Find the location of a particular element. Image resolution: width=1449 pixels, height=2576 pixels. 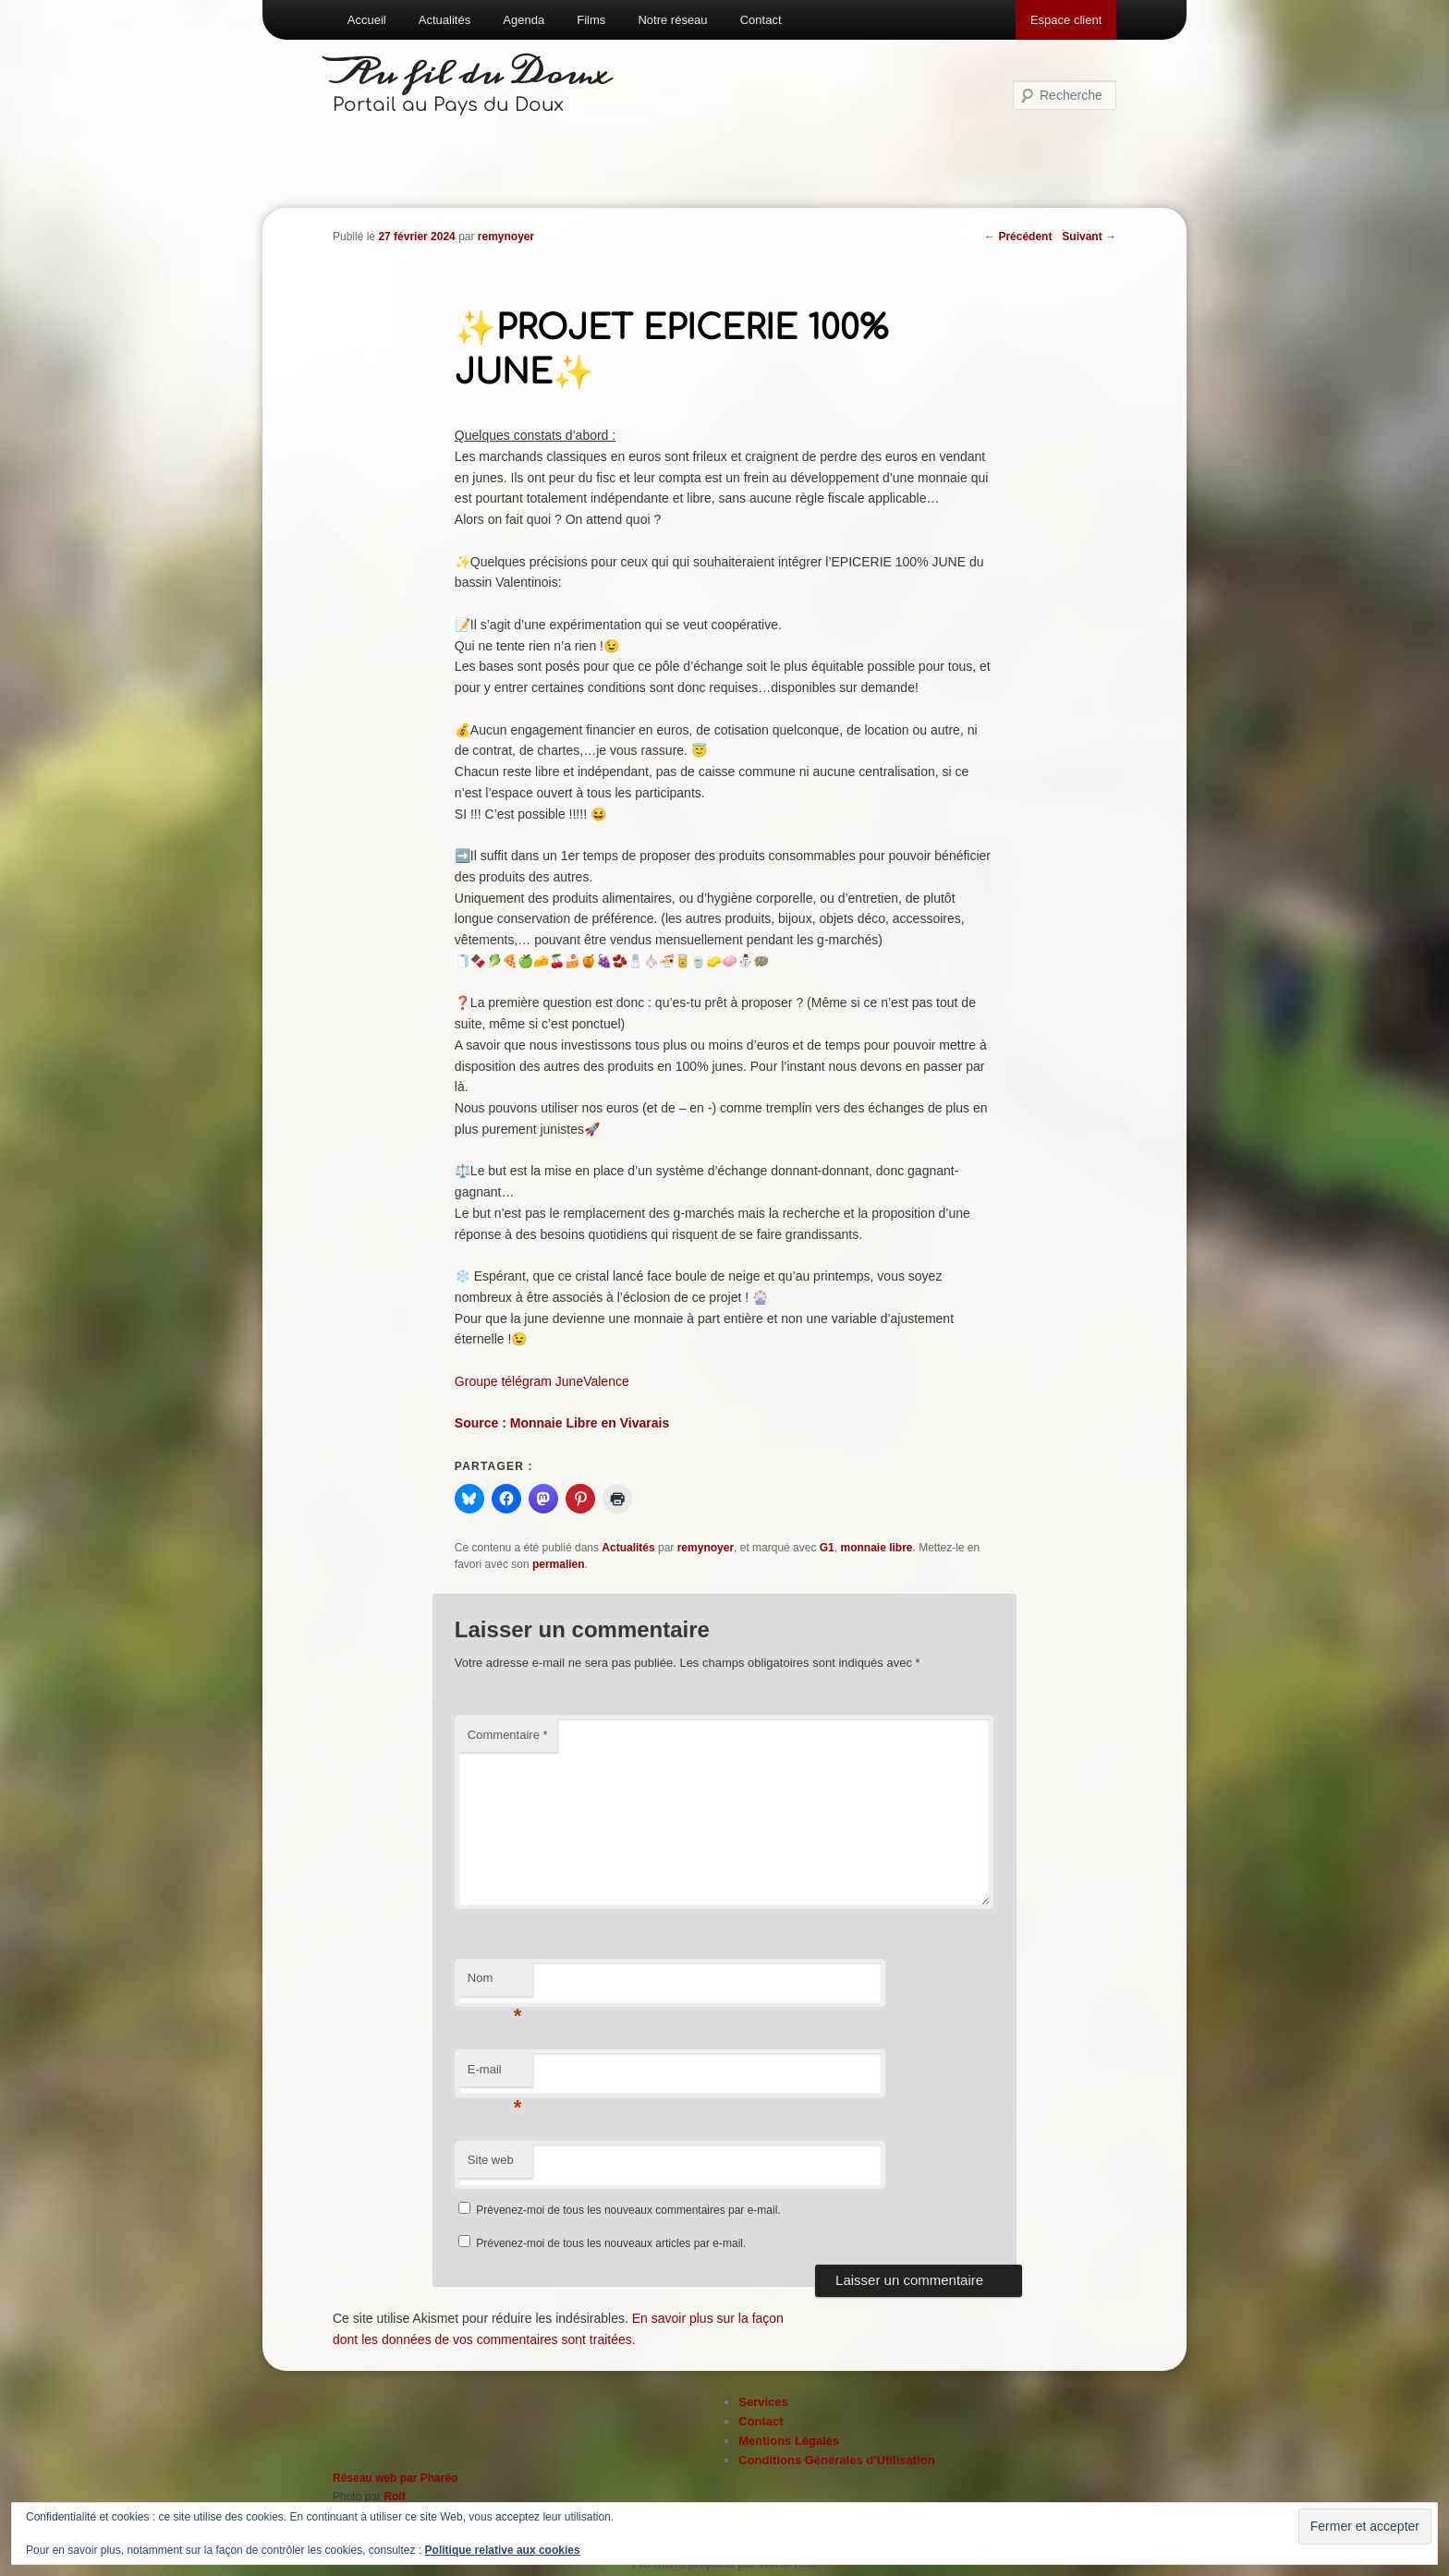

Films is located at coordinates (591, 20).